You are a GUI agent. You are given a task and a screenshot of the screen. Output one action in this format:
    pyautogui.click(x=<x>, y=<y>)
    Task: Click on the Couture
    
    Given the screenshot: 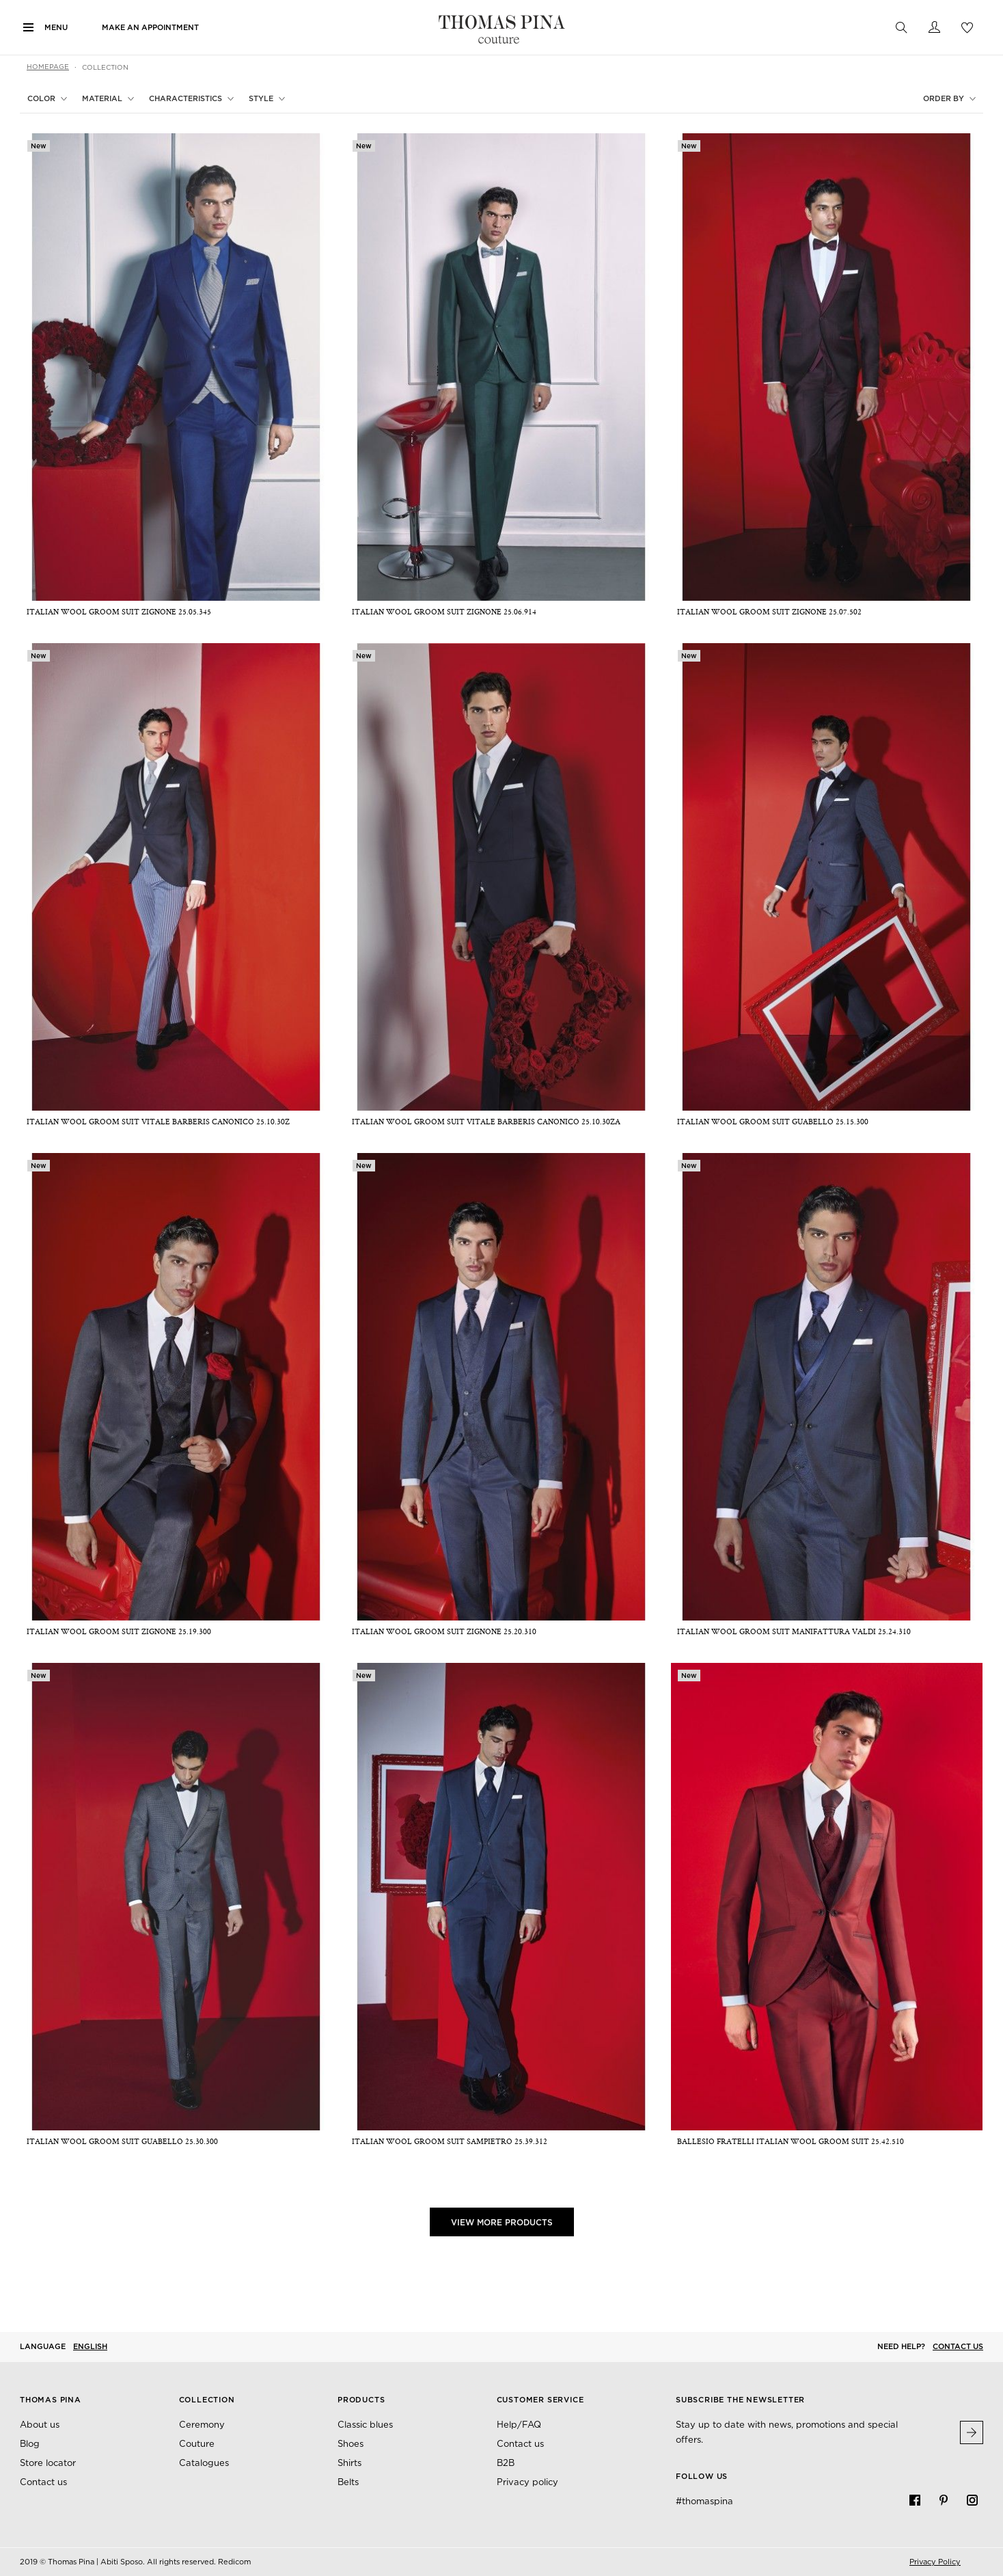 What is the action you would take?
    pyautogui.click(x=197, y=2444)
    